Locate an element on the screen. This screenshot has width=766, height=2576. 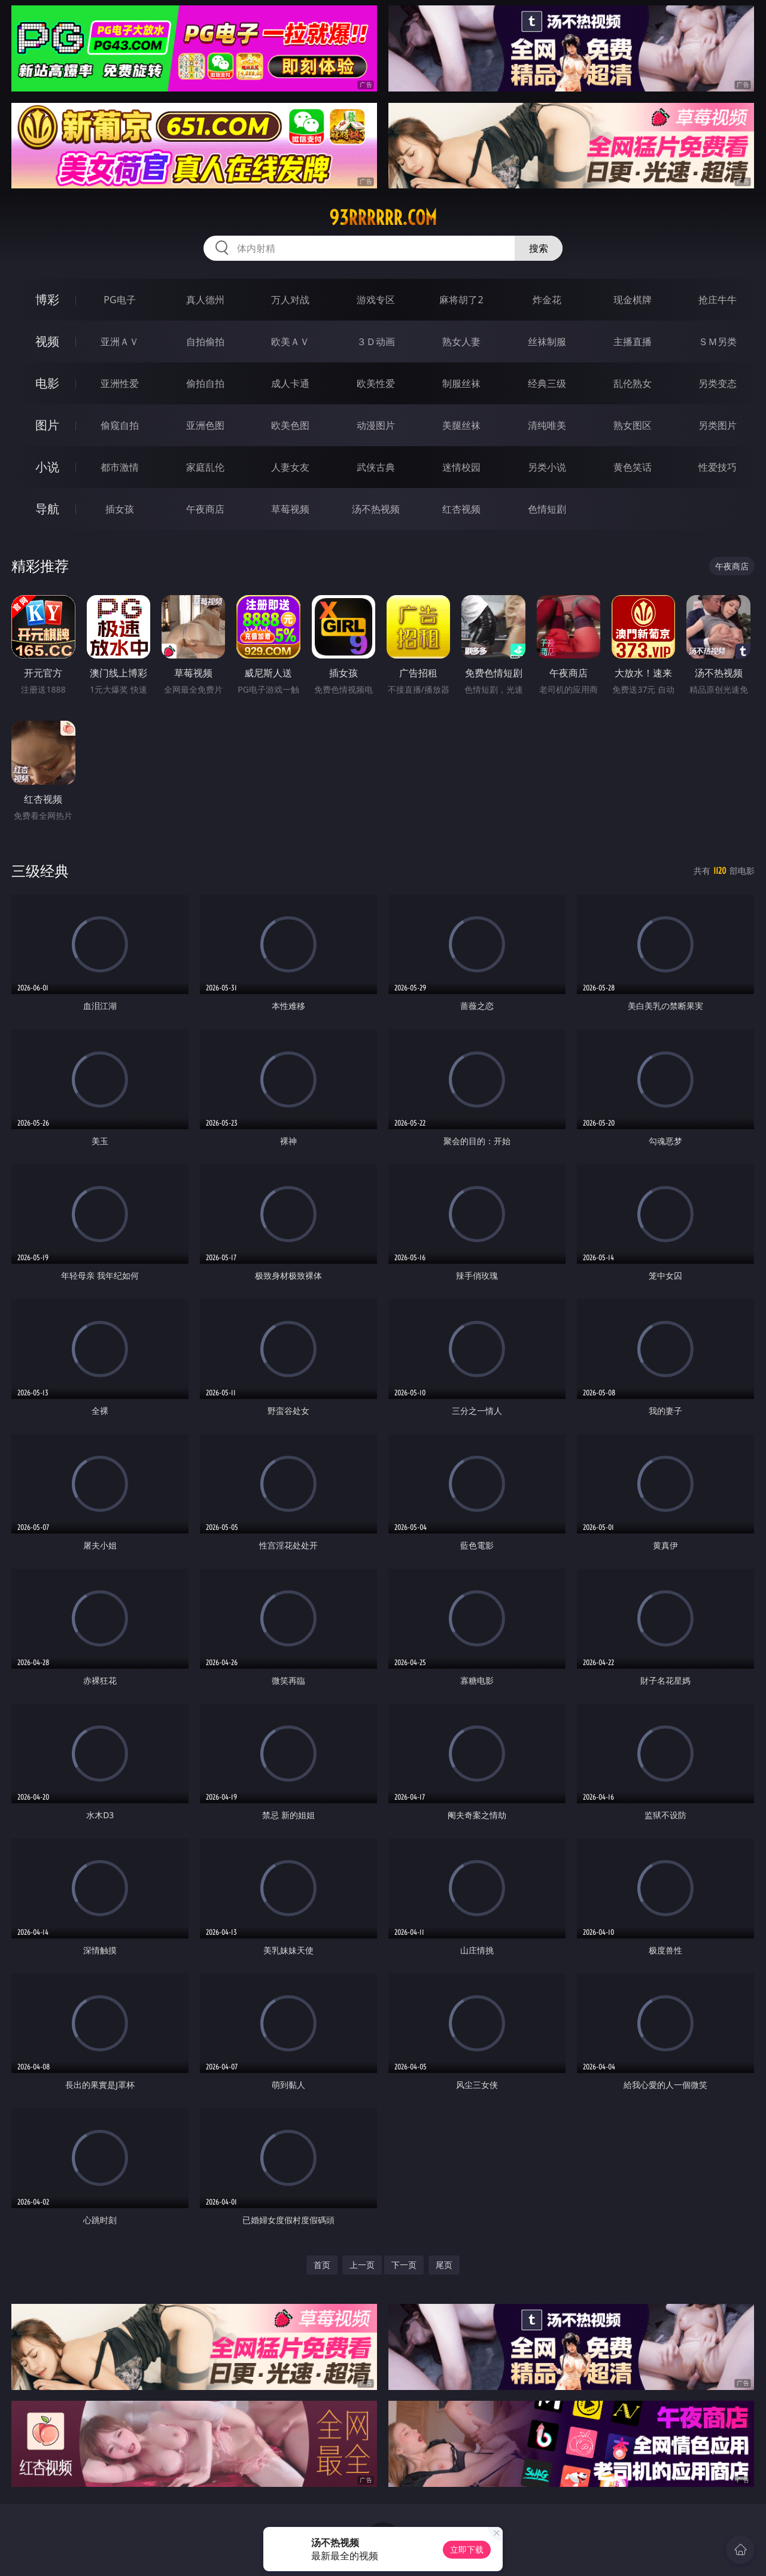
红杏视频 is located at coordinates (461, 509).